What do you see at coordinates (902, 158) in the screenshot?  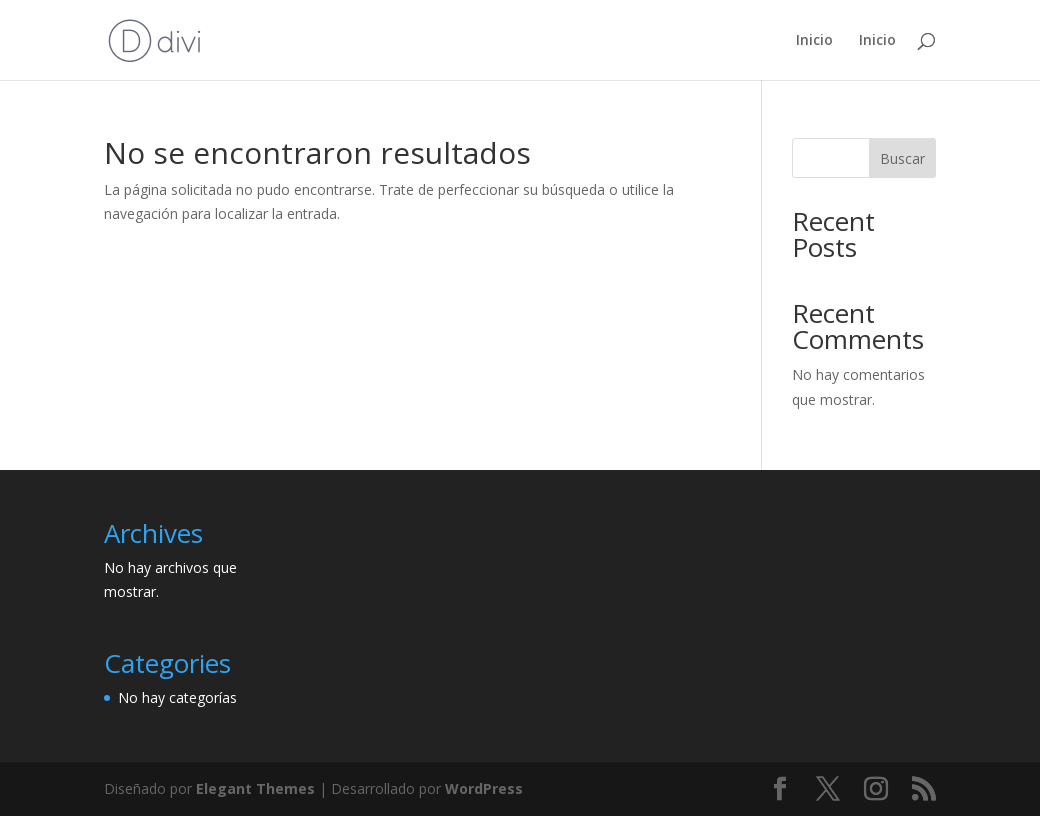 I see `Buscar` at bounding box center [902, 158].